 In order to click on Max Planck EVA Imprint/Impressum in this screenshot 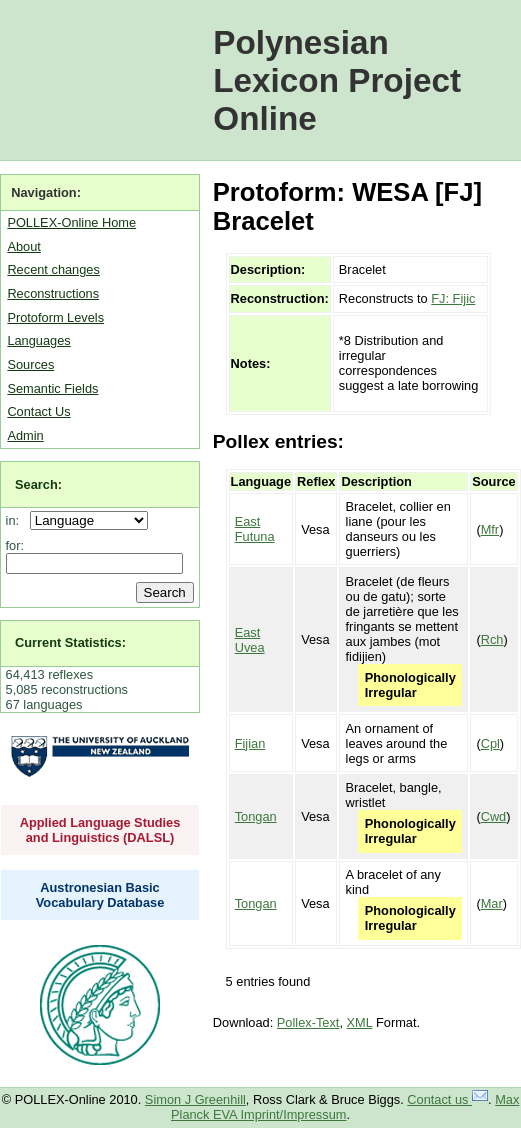, I will do `click(345, 1107)`.